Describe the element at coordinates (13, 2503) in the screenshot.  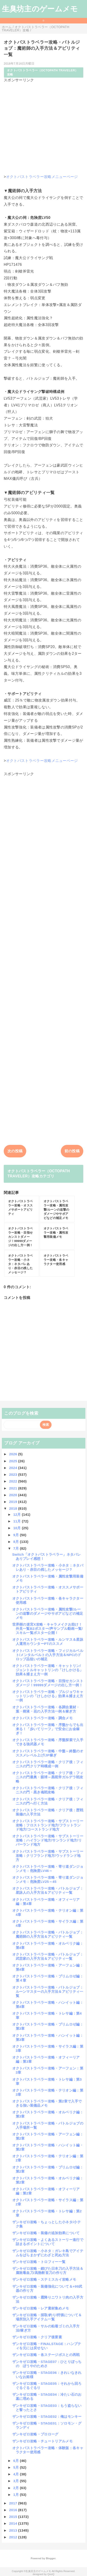
I see `2017` at that location.